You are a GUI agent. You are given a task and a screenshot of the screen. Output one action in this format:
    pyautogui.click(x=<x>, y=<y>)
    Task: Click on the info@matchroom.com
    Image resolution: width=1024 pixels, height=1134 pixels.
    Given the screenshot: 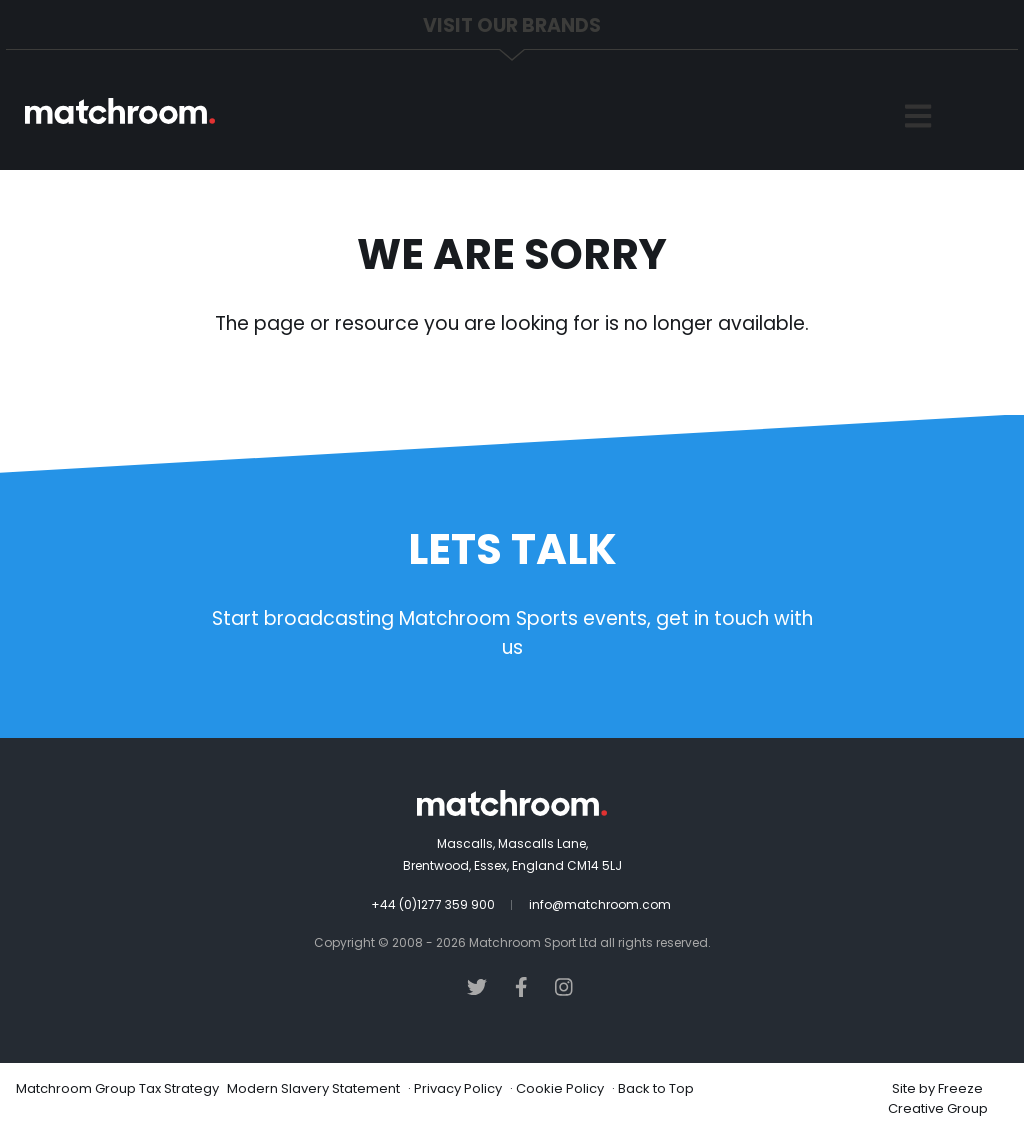 What is the action you would take?
    pyautogui.click(x=600, y=904)
    